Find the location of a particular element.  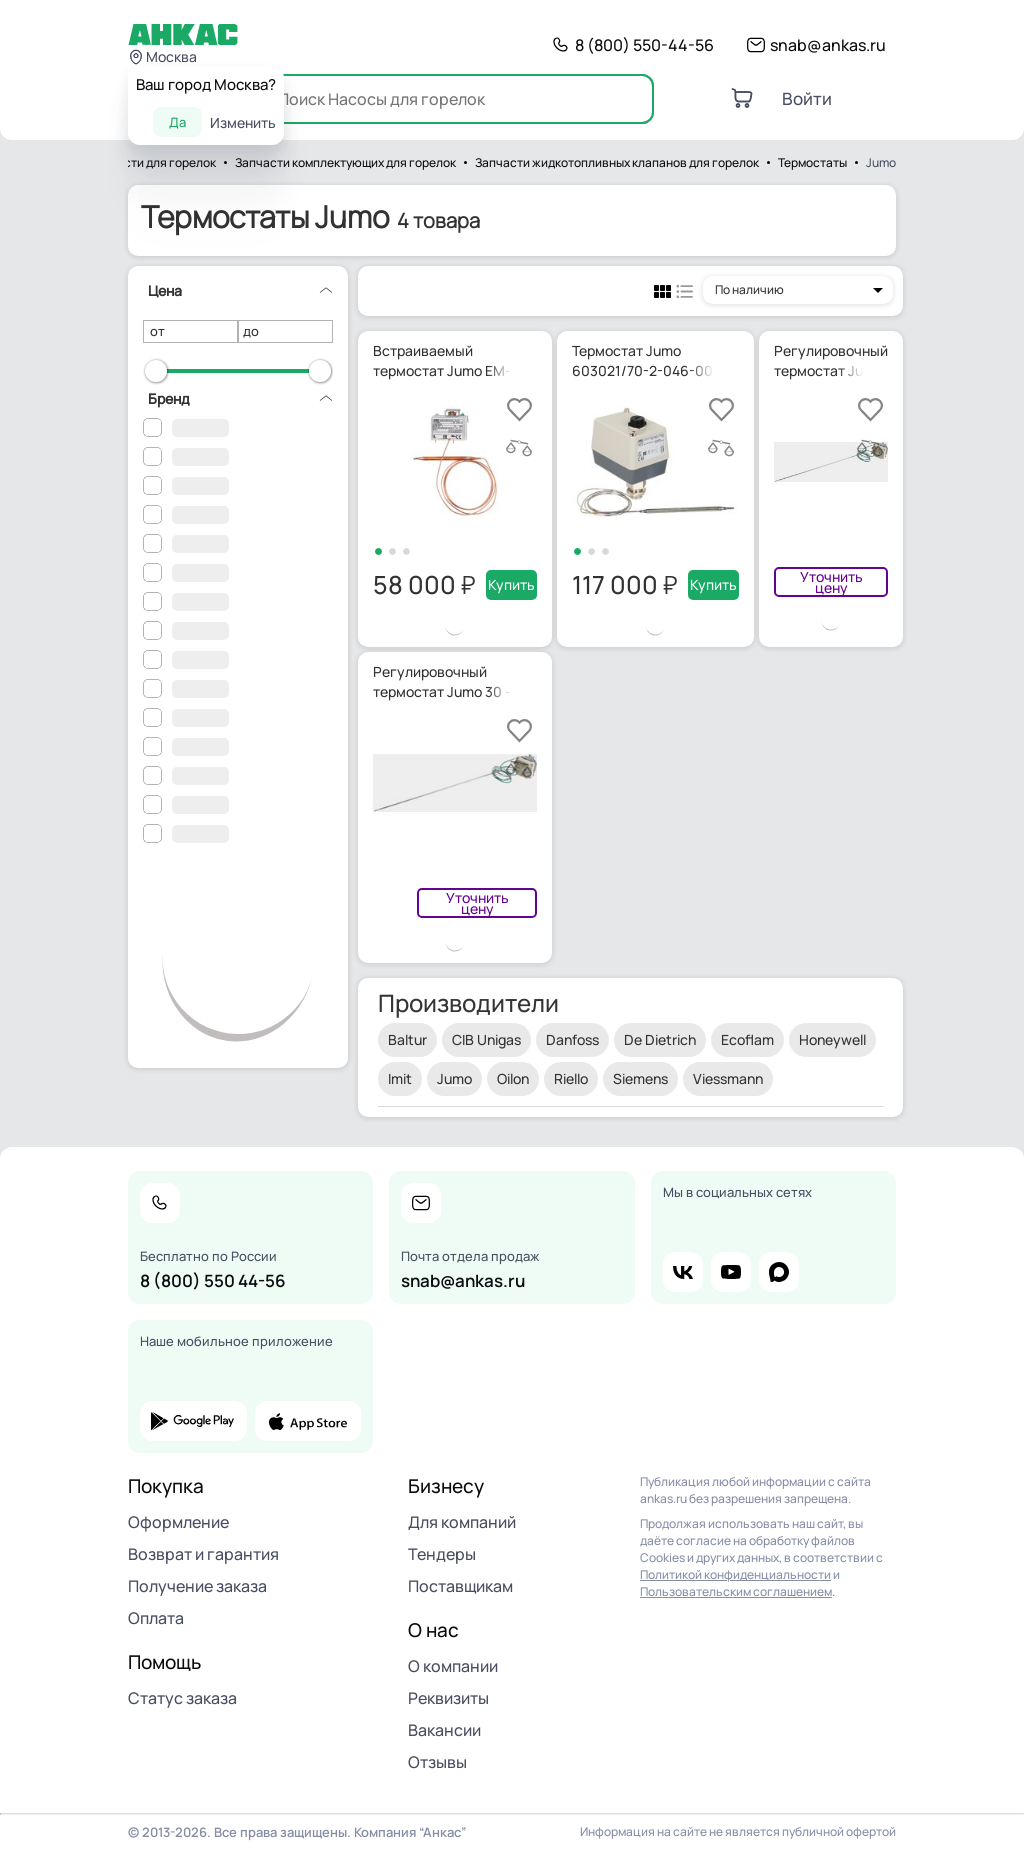

google play is located at coordinates (193, 1421).